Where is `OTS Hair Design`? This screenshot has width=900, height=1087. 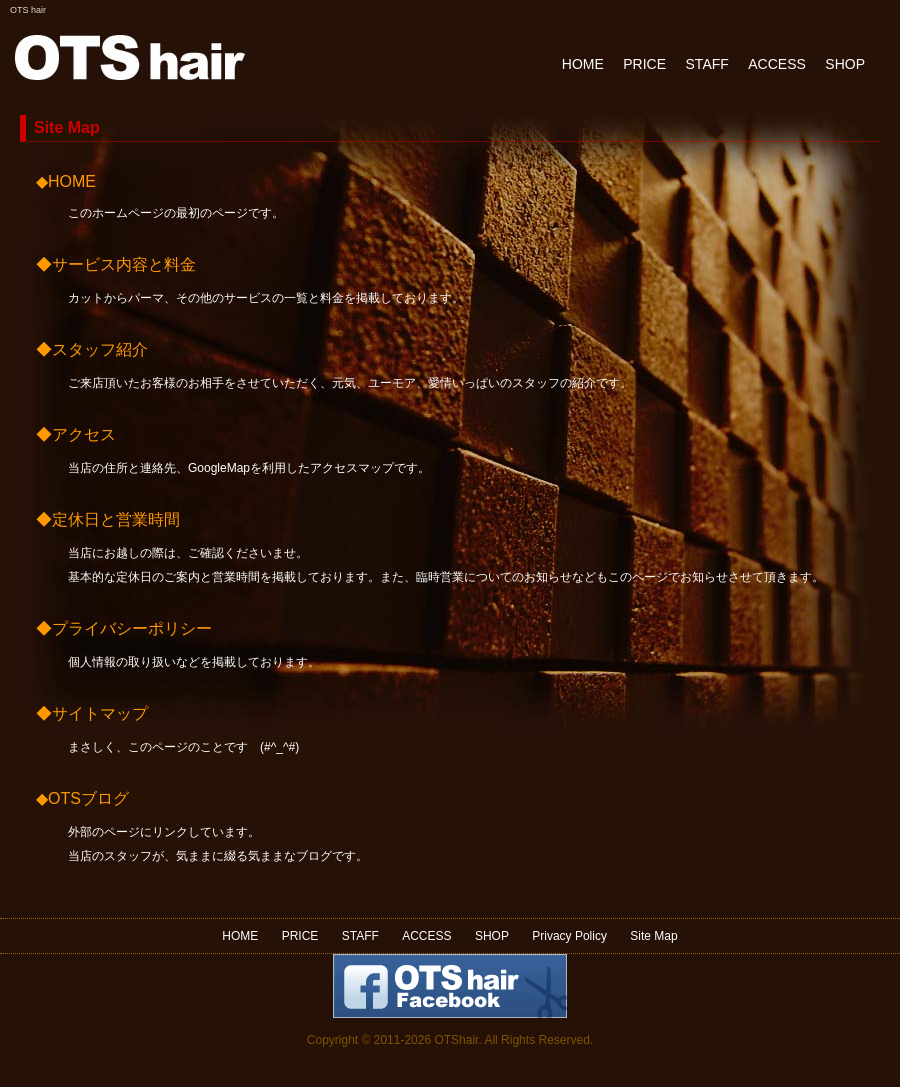 OTS Hair Design is located at coordinates (130, 57).